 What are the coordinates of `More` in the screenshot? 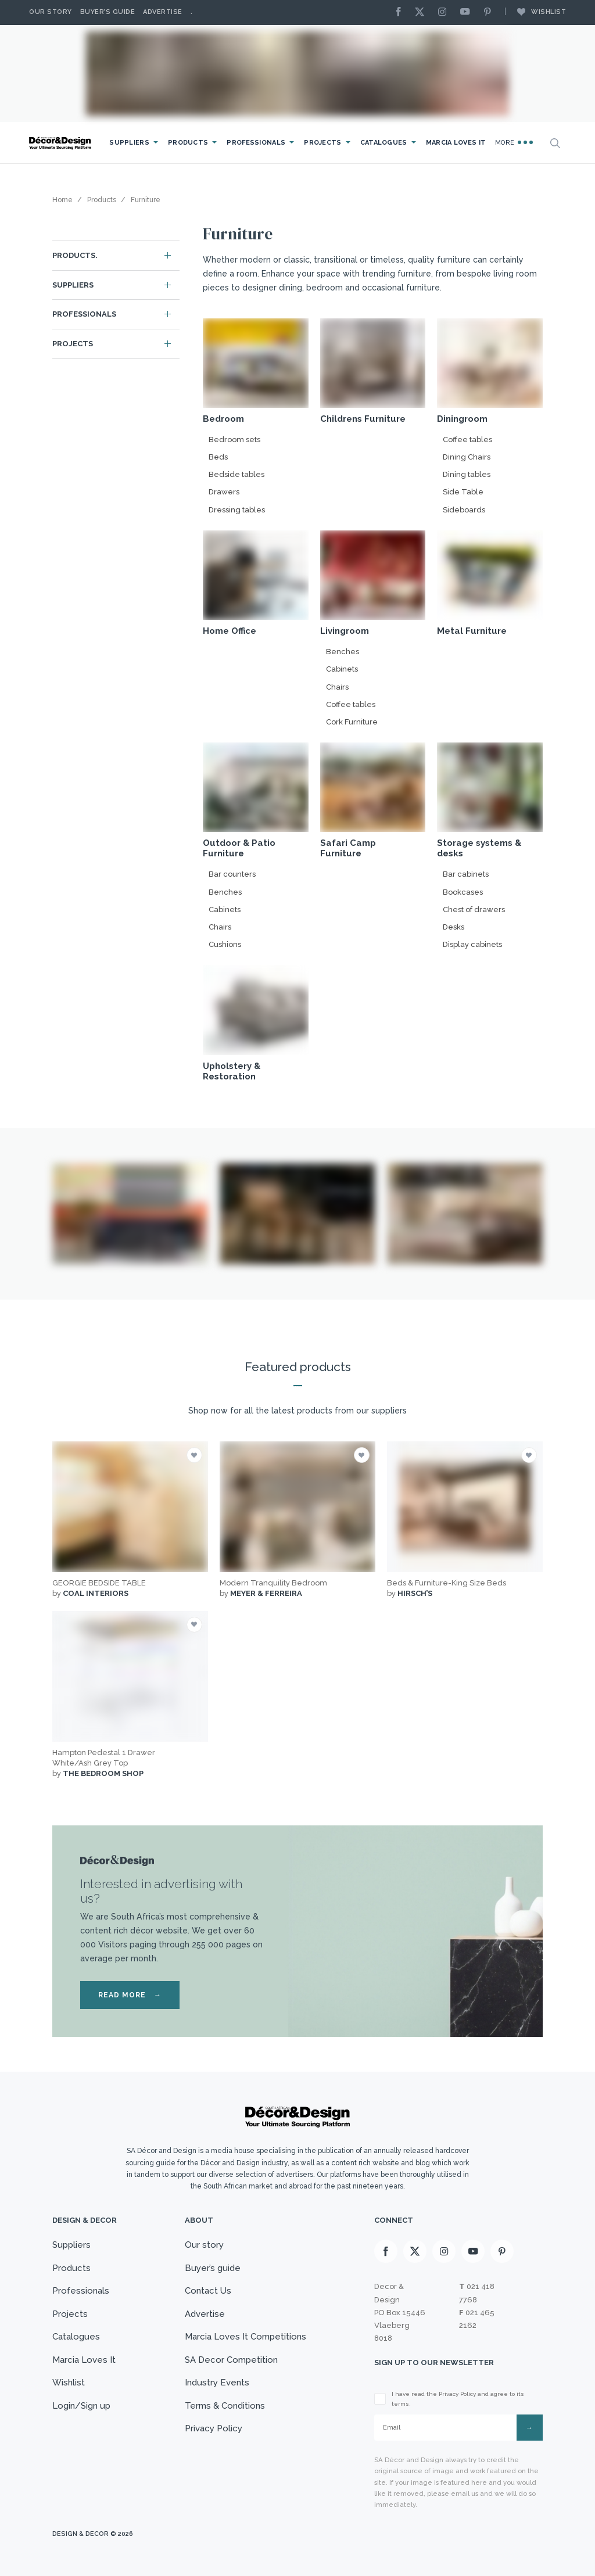 It's located at (514, 142).